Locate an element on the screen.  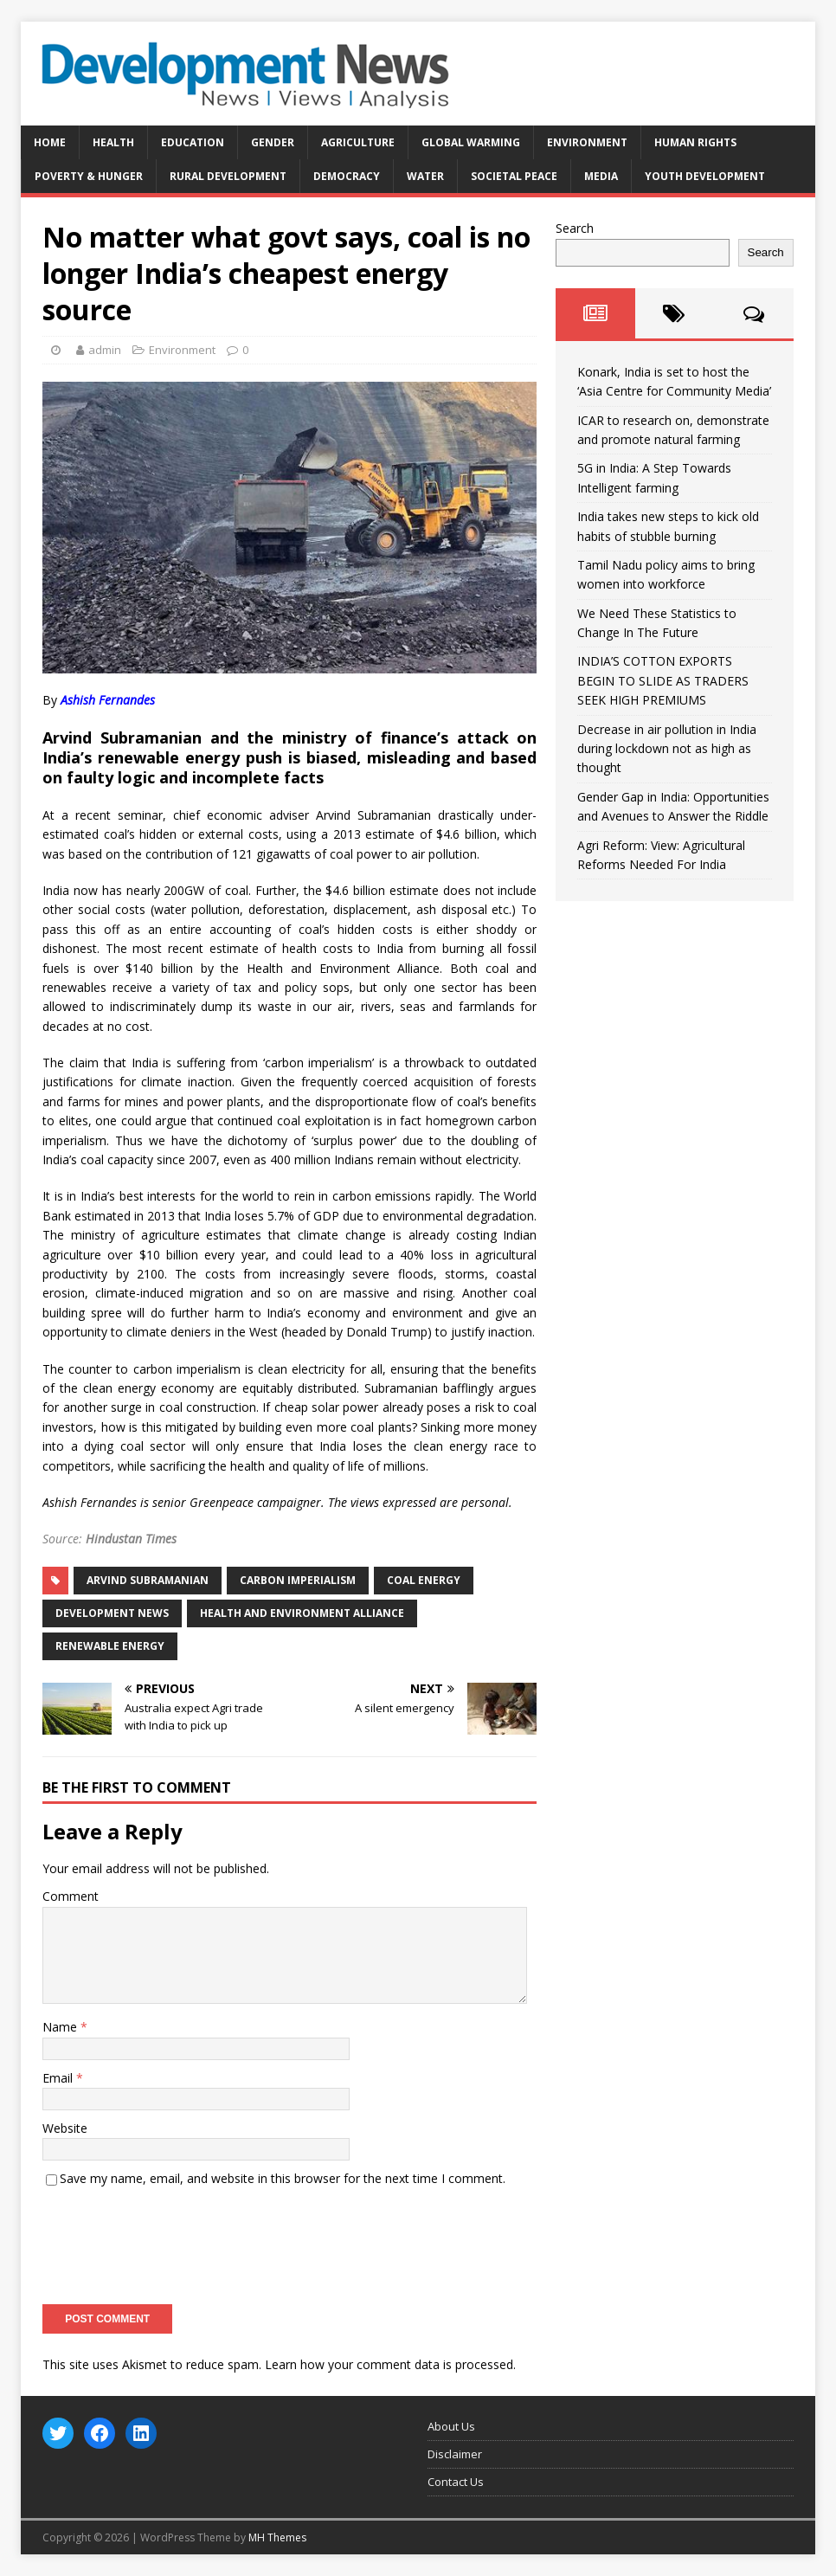
Contact Us is located at coordinates (456, 2481).